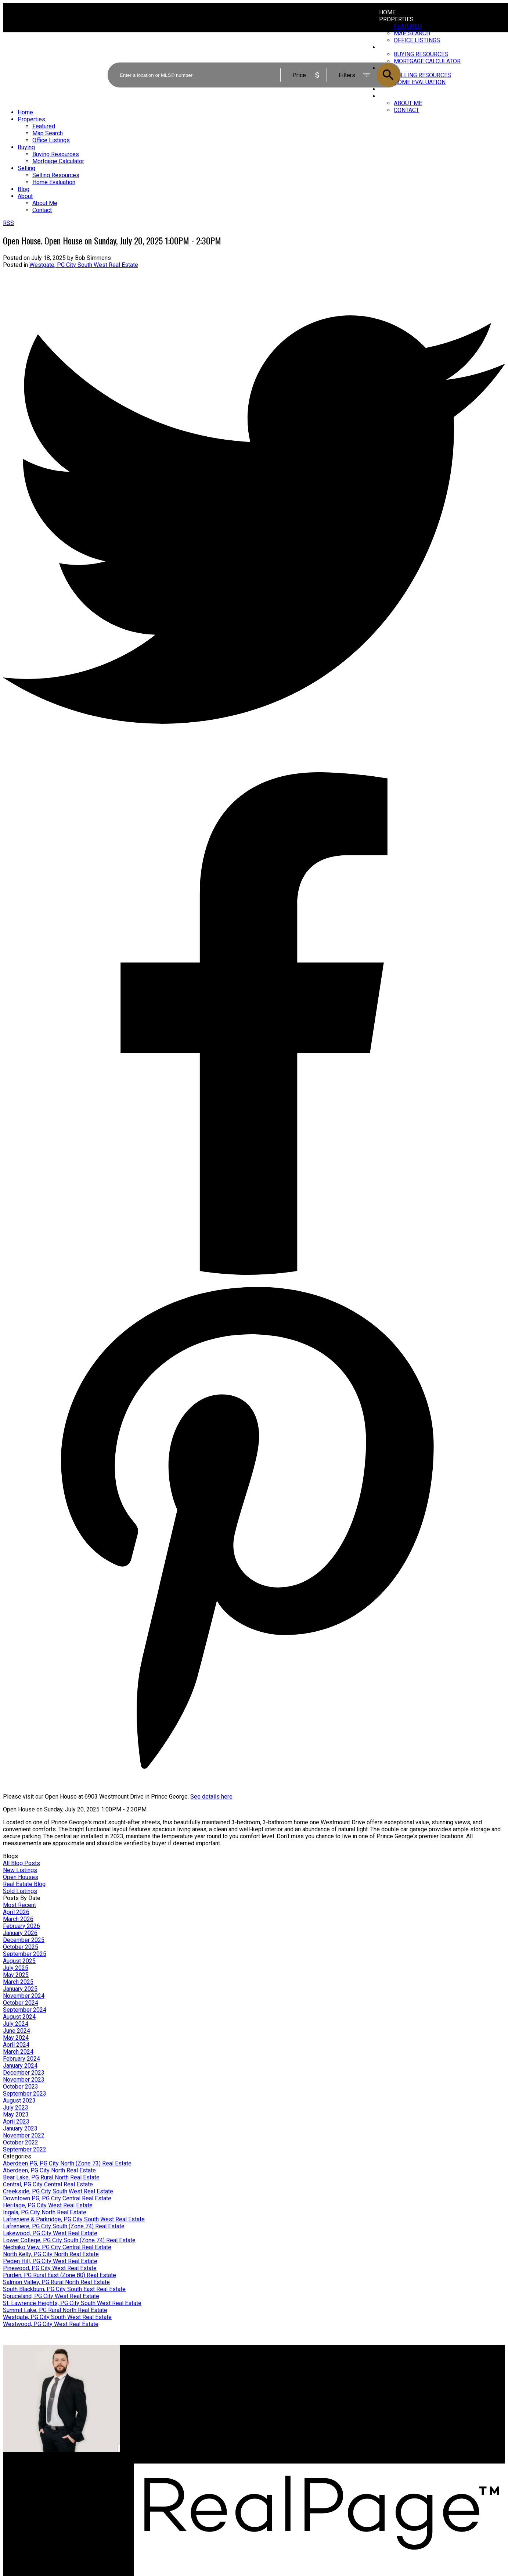 The image size is (508, 2576). What do you see at coordinates (151, 2386) in the screenshot?
I see `Search Listings` at bounding box center [151, 2386].